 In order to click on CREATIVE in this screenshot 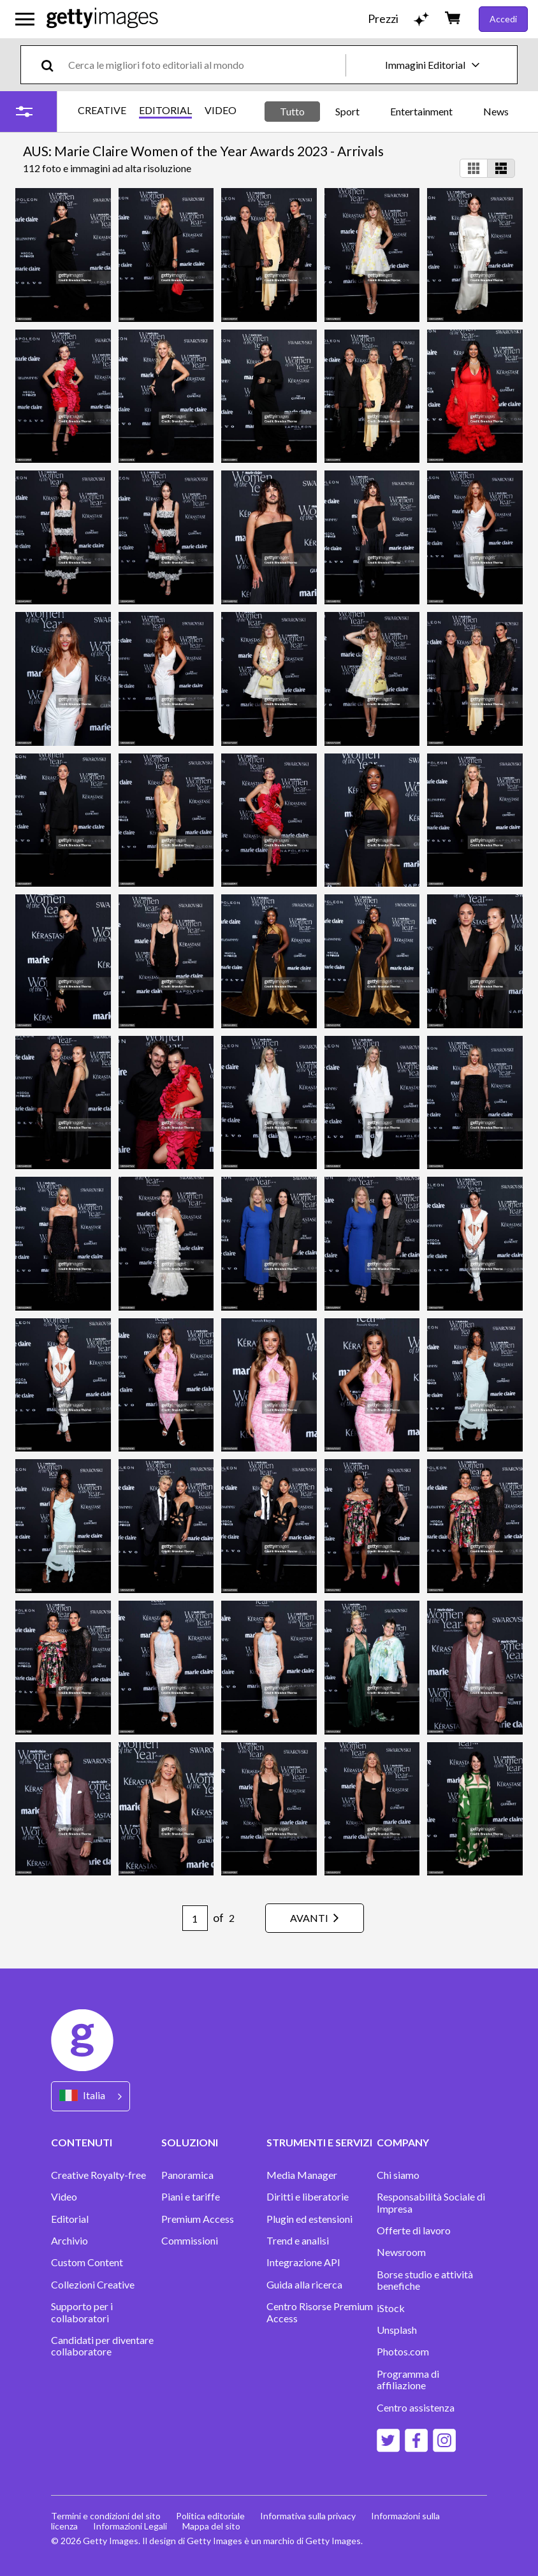, I will do `click(102, 110)`.